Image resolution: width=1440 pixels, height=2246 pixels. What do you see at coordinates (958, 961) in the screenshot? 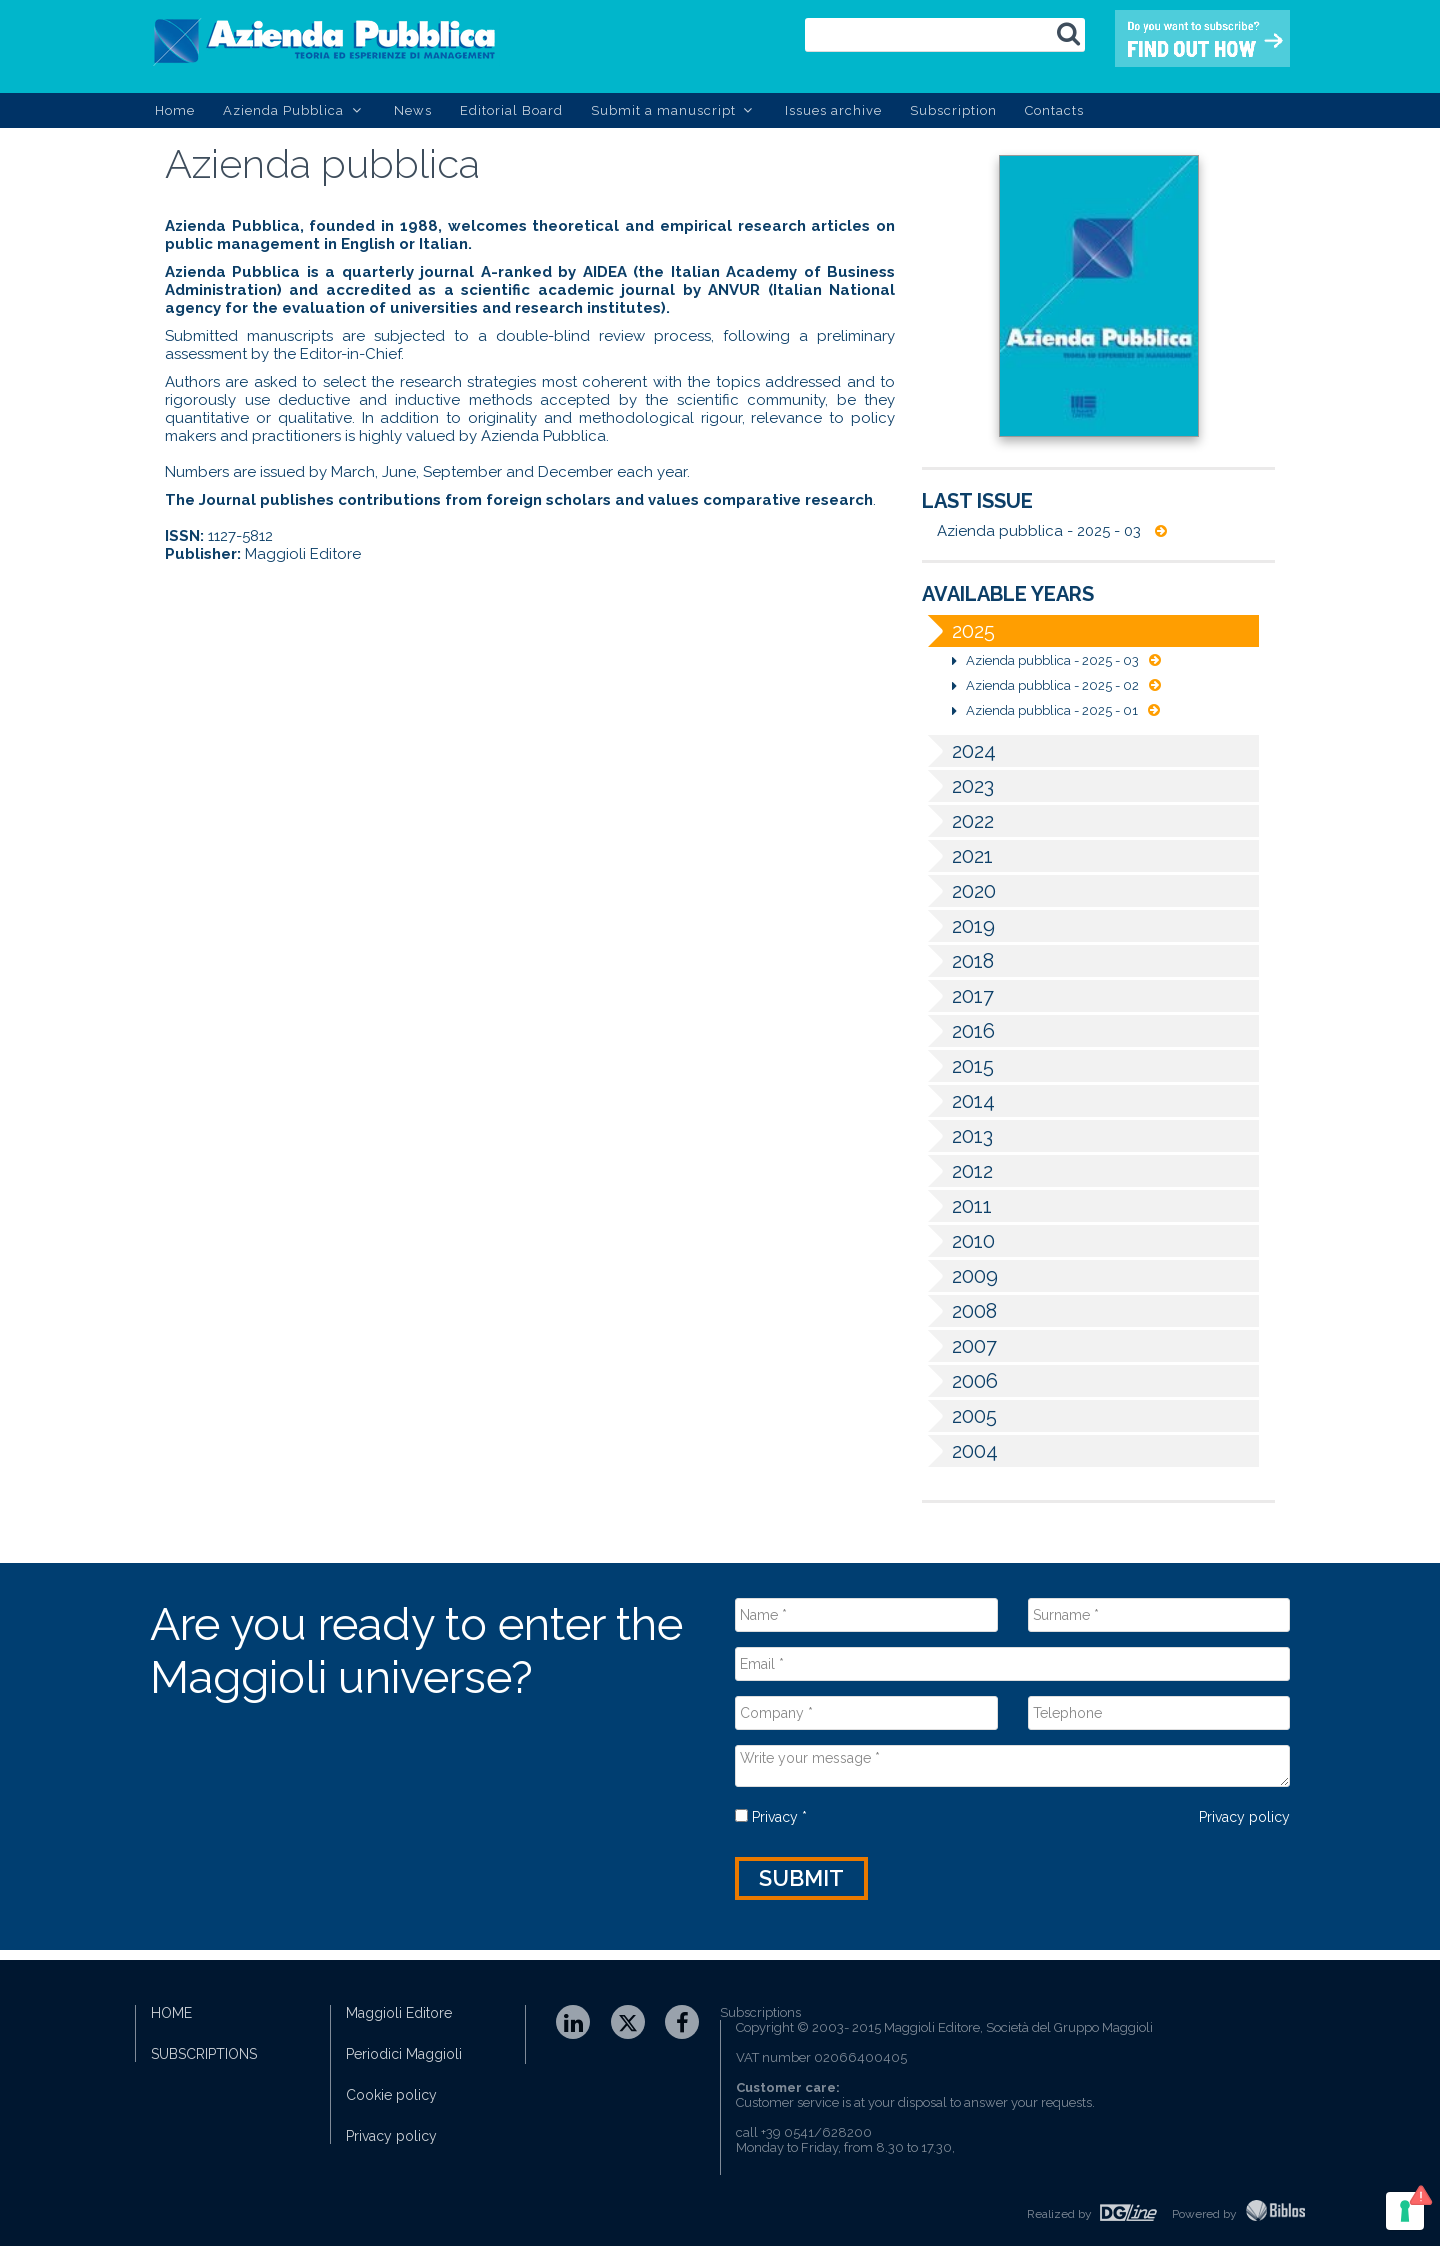
I see `2018` at bounding box center [958, 961].